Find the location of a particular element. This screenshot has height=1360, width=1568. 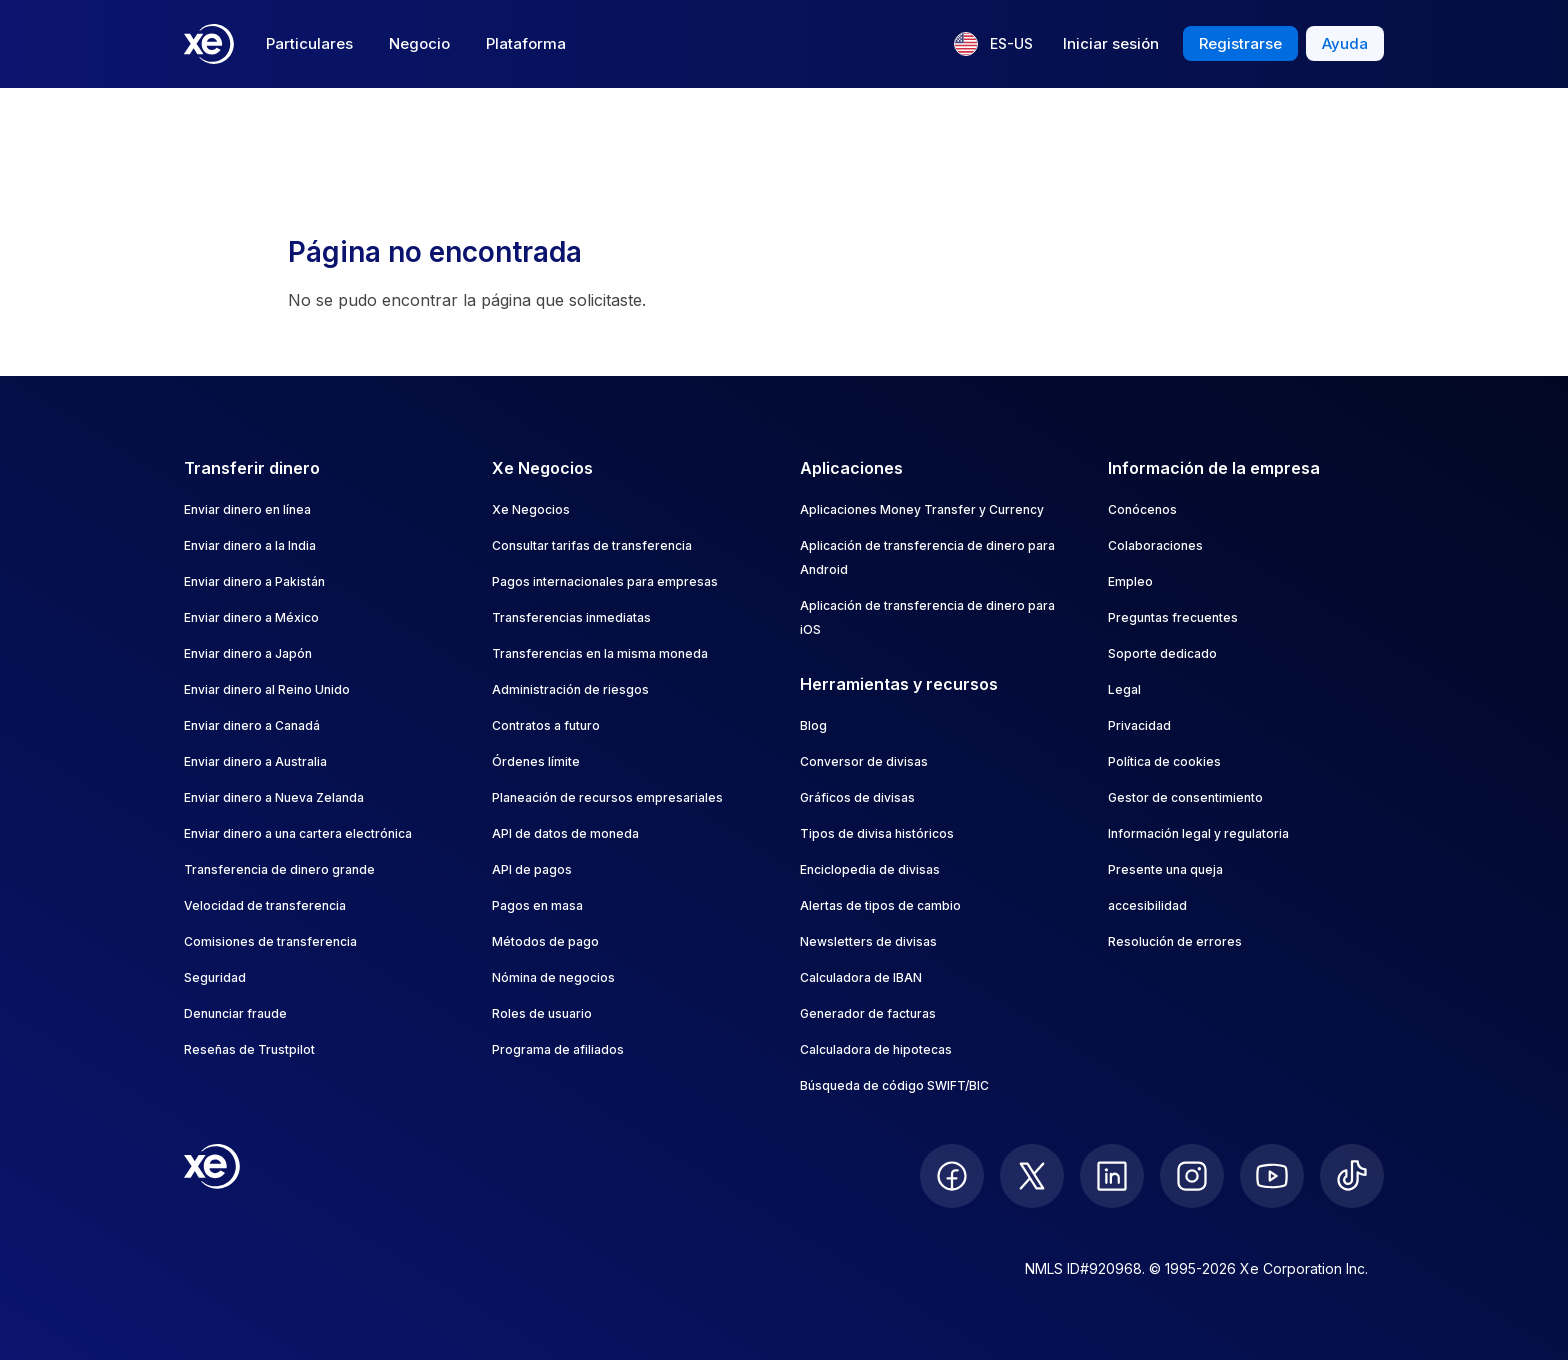

Información legal y regulatoria is located at coordinates (1198, 833).